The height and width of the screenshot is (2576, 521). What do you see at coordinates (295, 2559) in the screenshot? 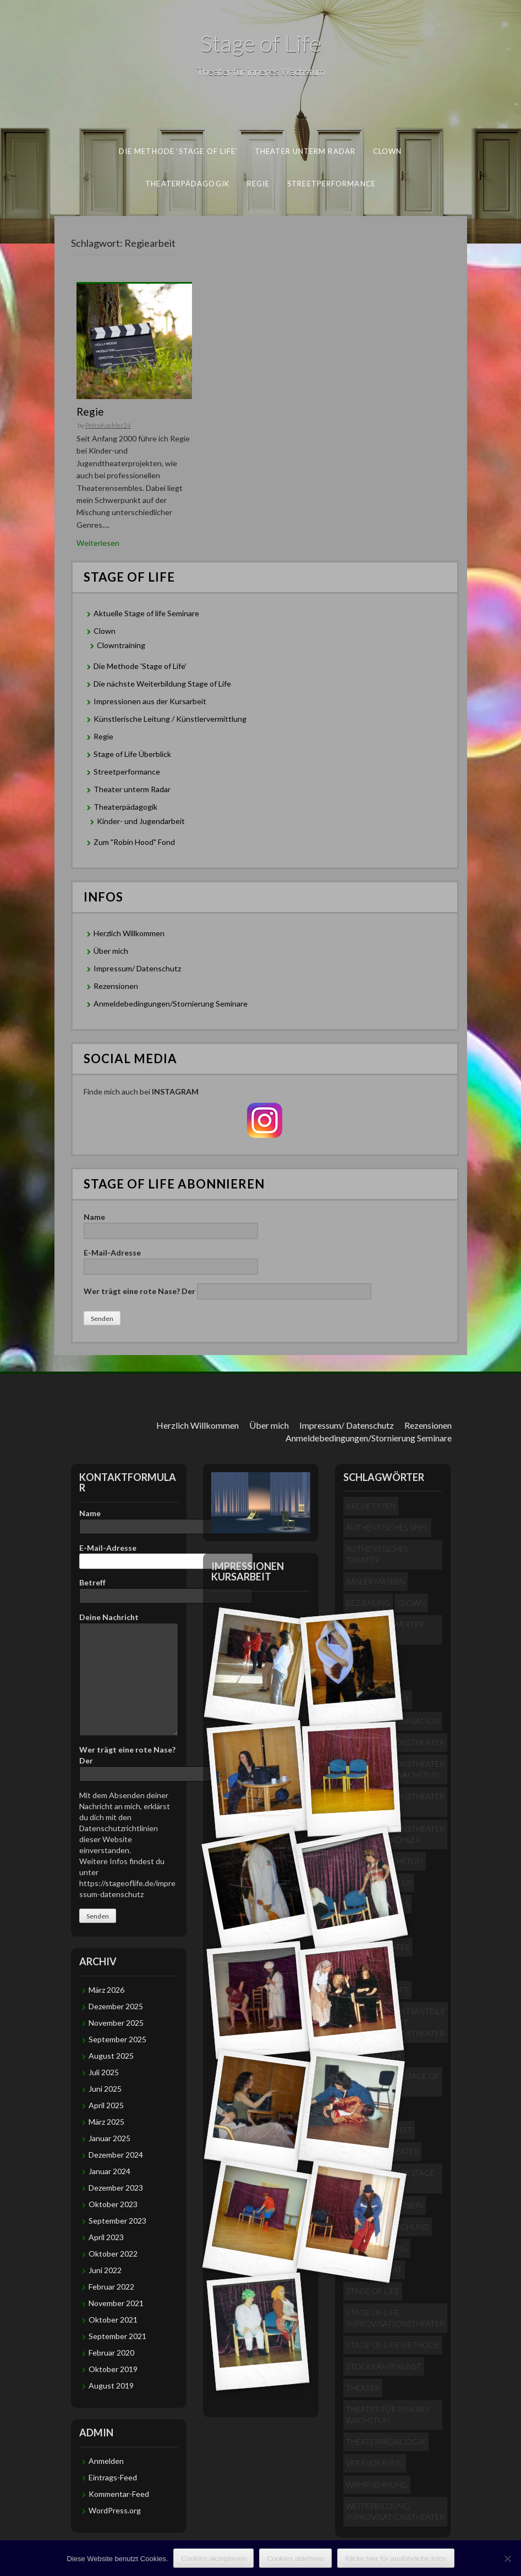
I see `Cookies ablehnen` at bounding box center [295, 2559].